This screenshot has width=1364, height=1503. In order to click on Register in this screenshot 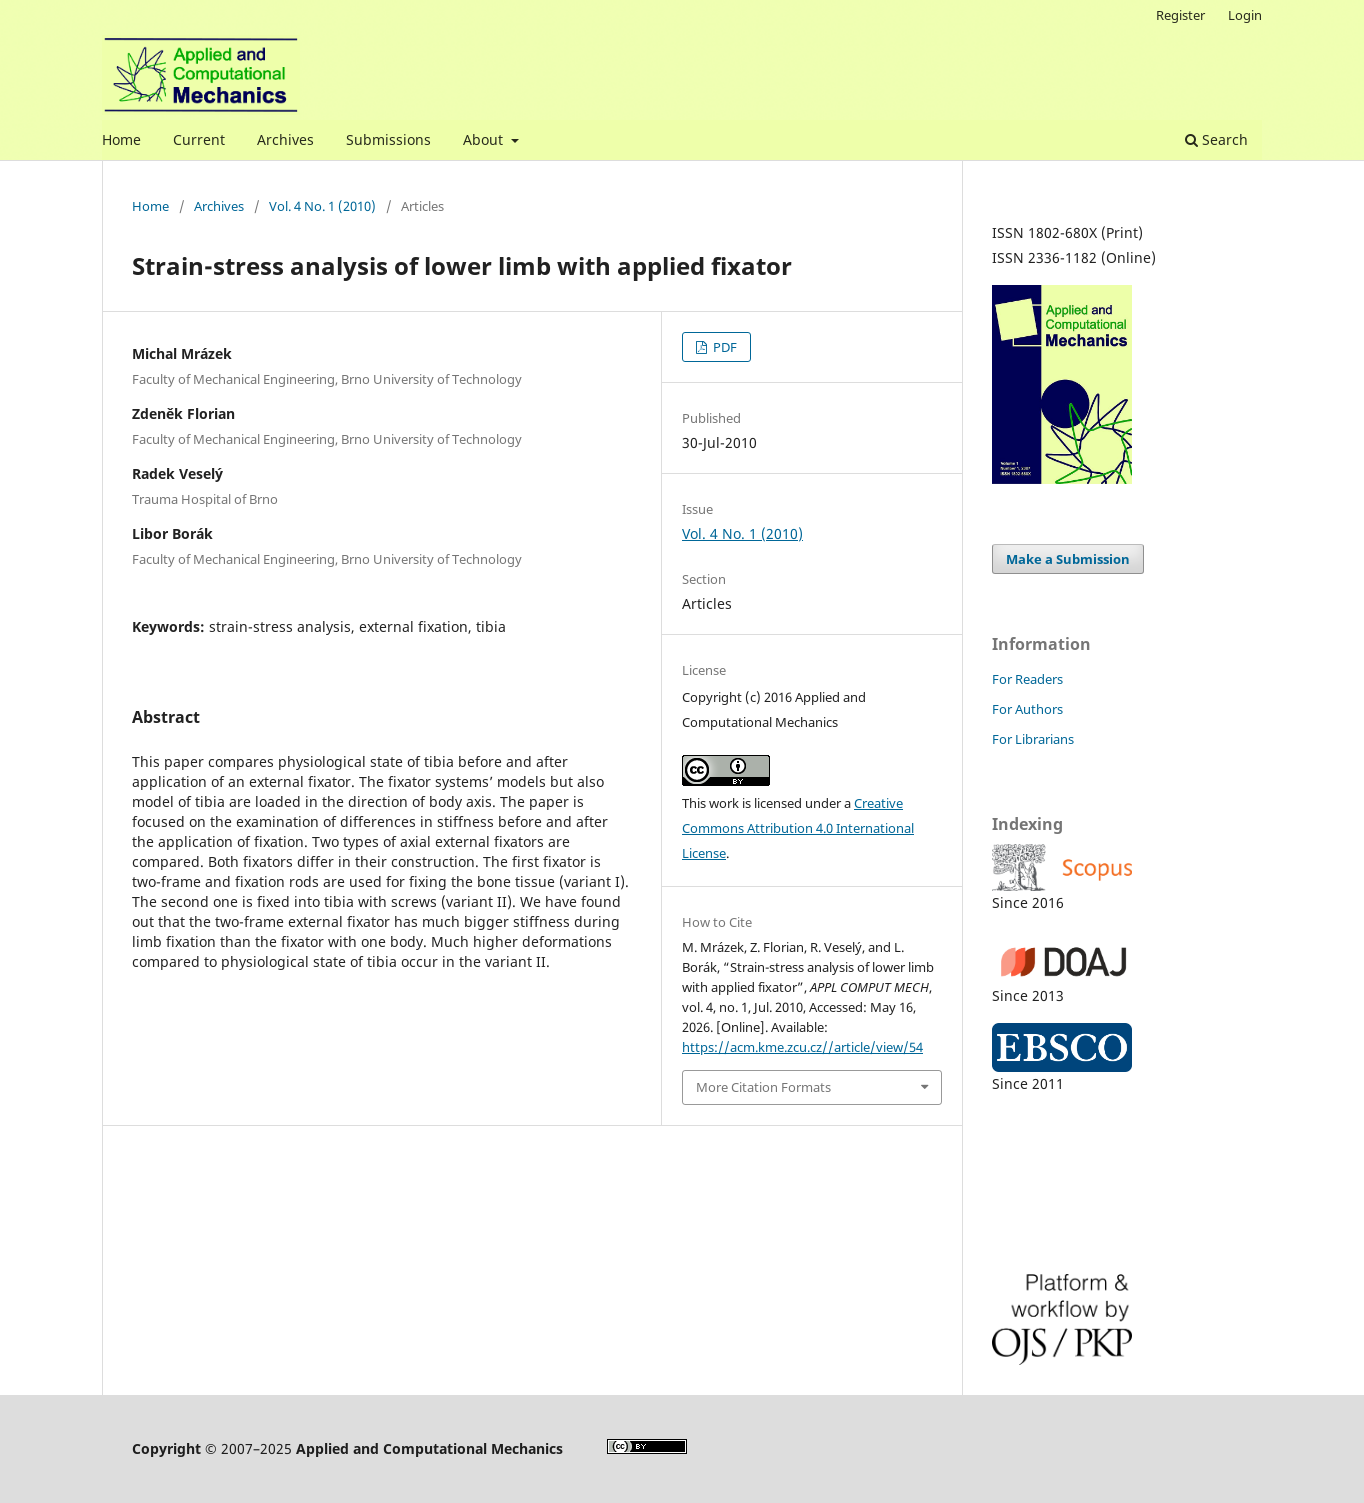, I will do `click(1180, 15)`.